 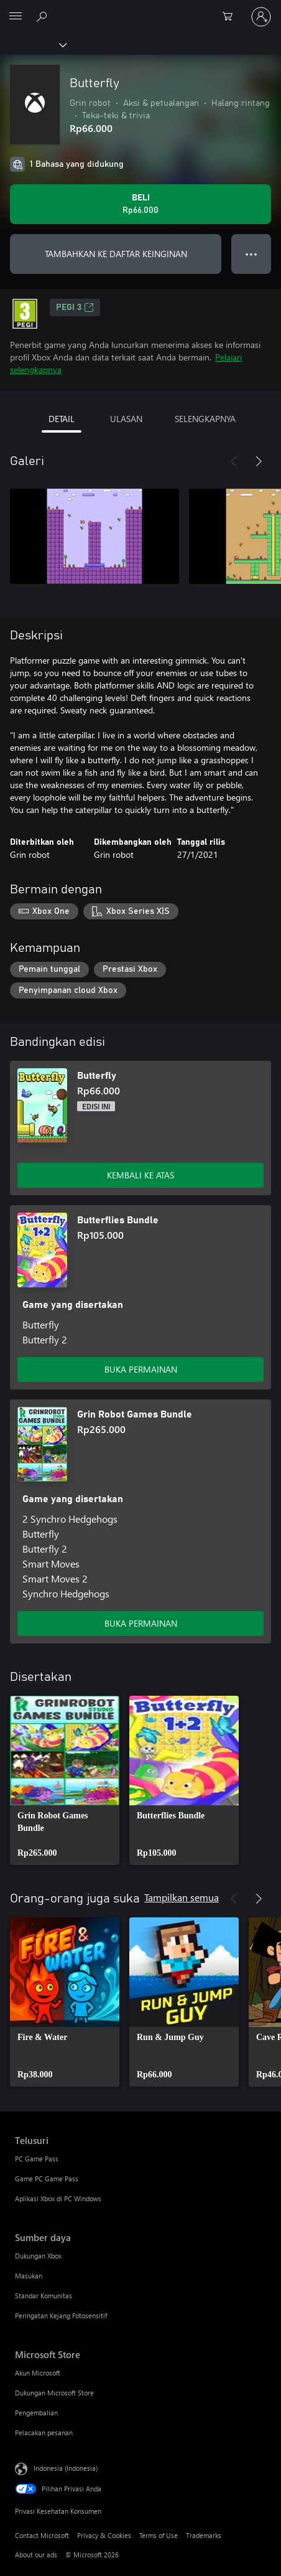 What do you see at coordinates (36, 2554) in the screenshot?
I see `About our ads` at bounding box center [36, 2554].